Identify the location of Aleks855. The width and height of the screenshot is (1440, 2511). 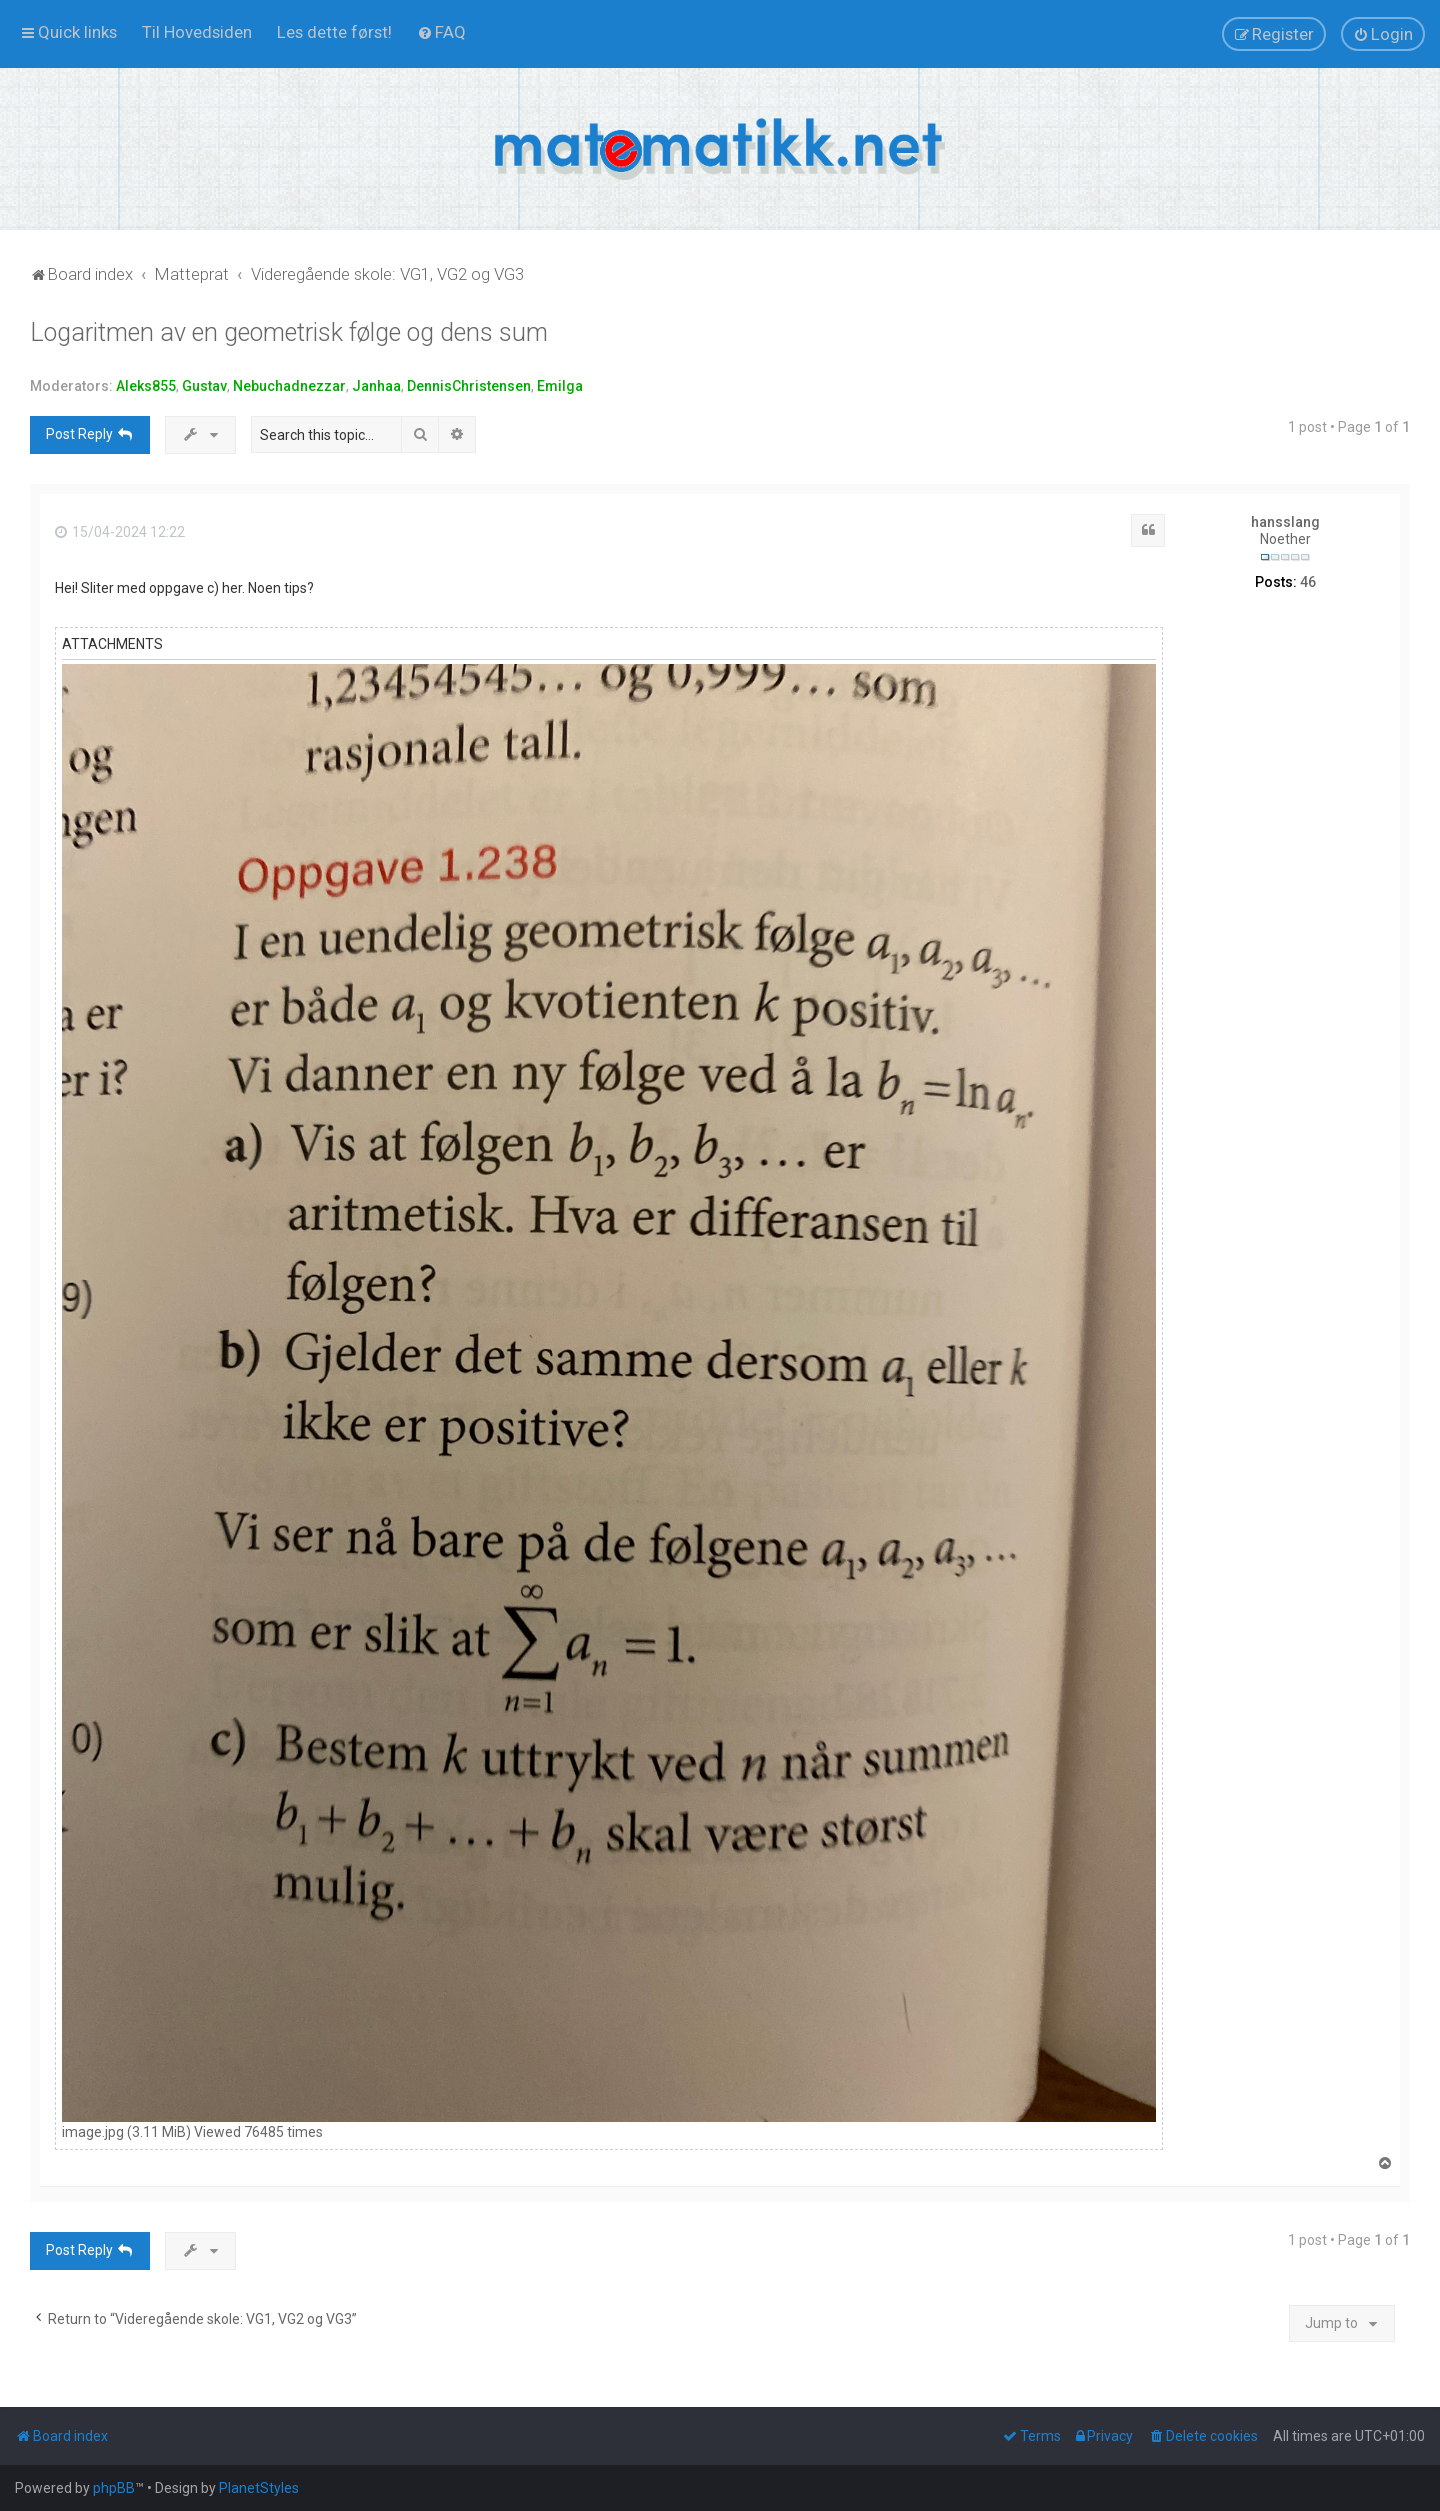
(146, 386).